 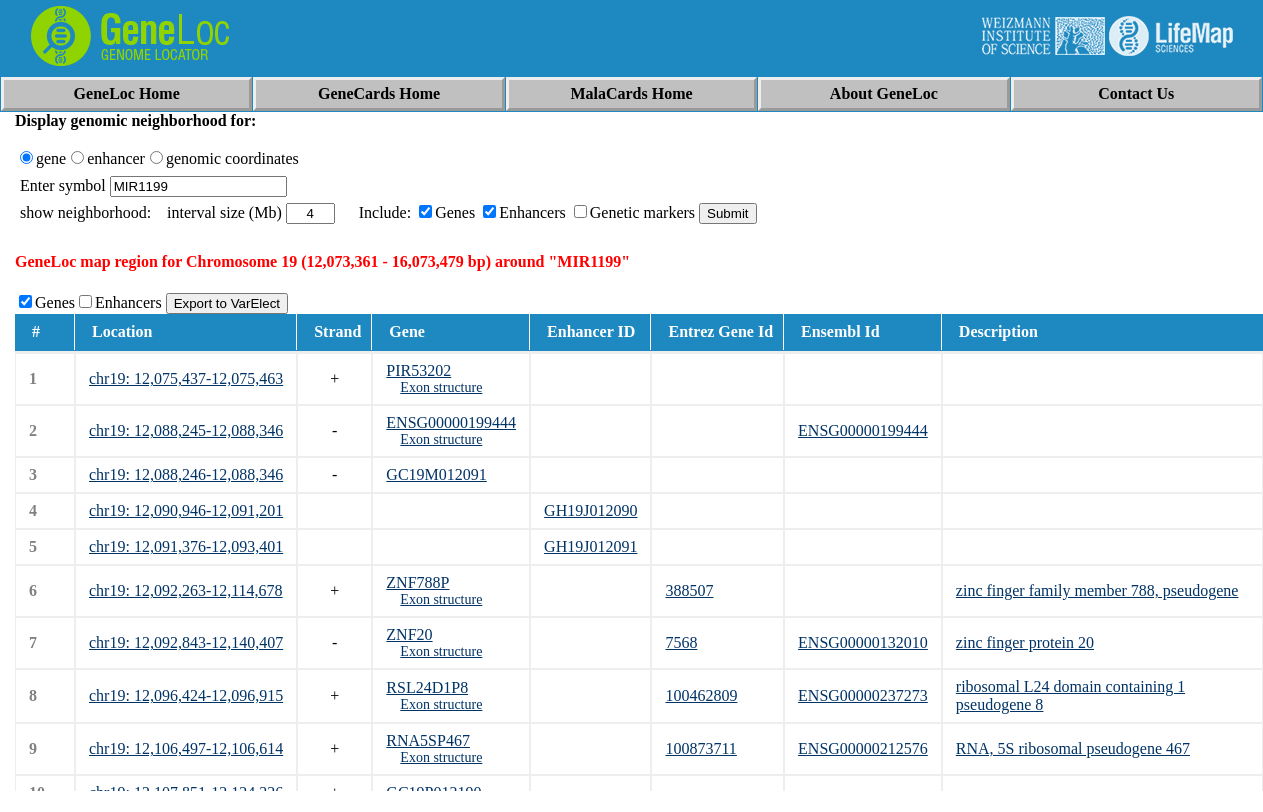 I want to click on zinc finger family member 788, pseudogene, so click(x=1097, y=590).